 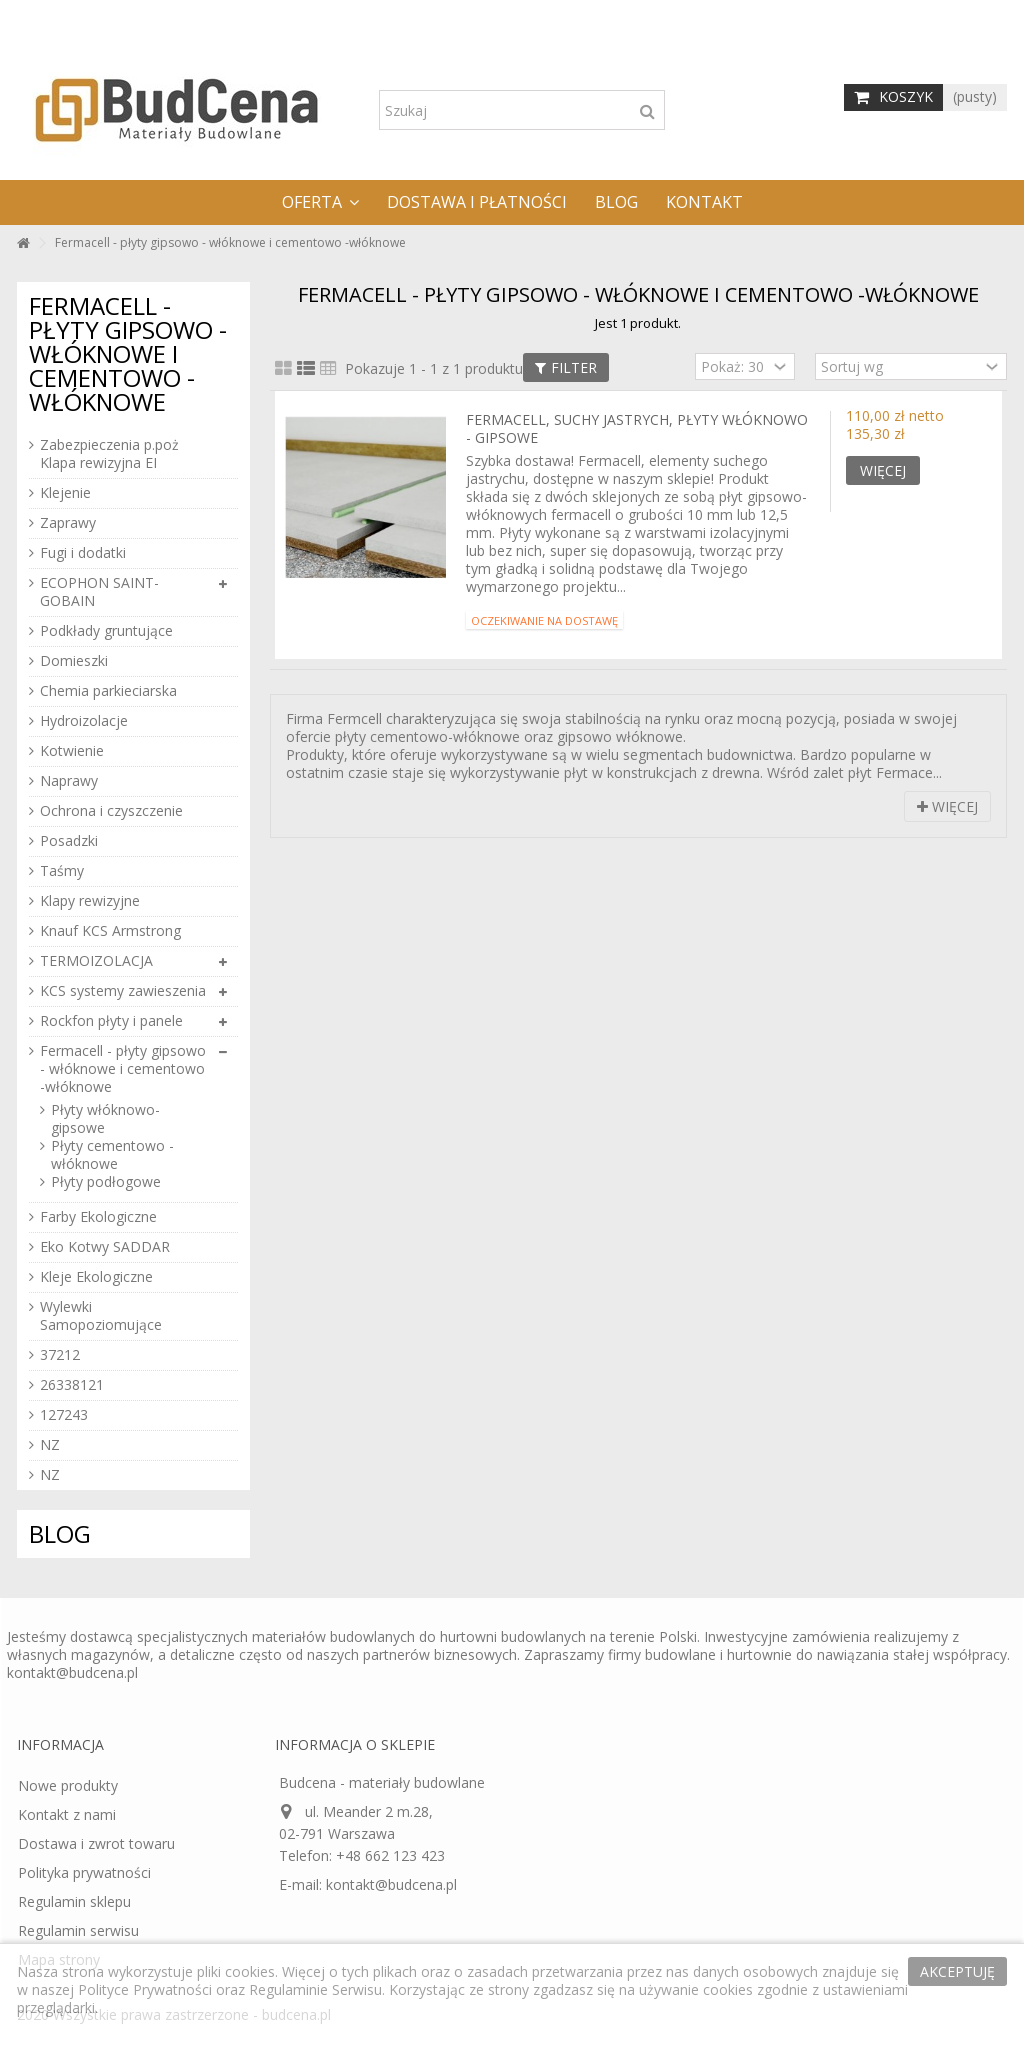 What do you see at coordinates (947, 806) in the screenshot?
I see `Więcej` at bounding box center [947, 806].